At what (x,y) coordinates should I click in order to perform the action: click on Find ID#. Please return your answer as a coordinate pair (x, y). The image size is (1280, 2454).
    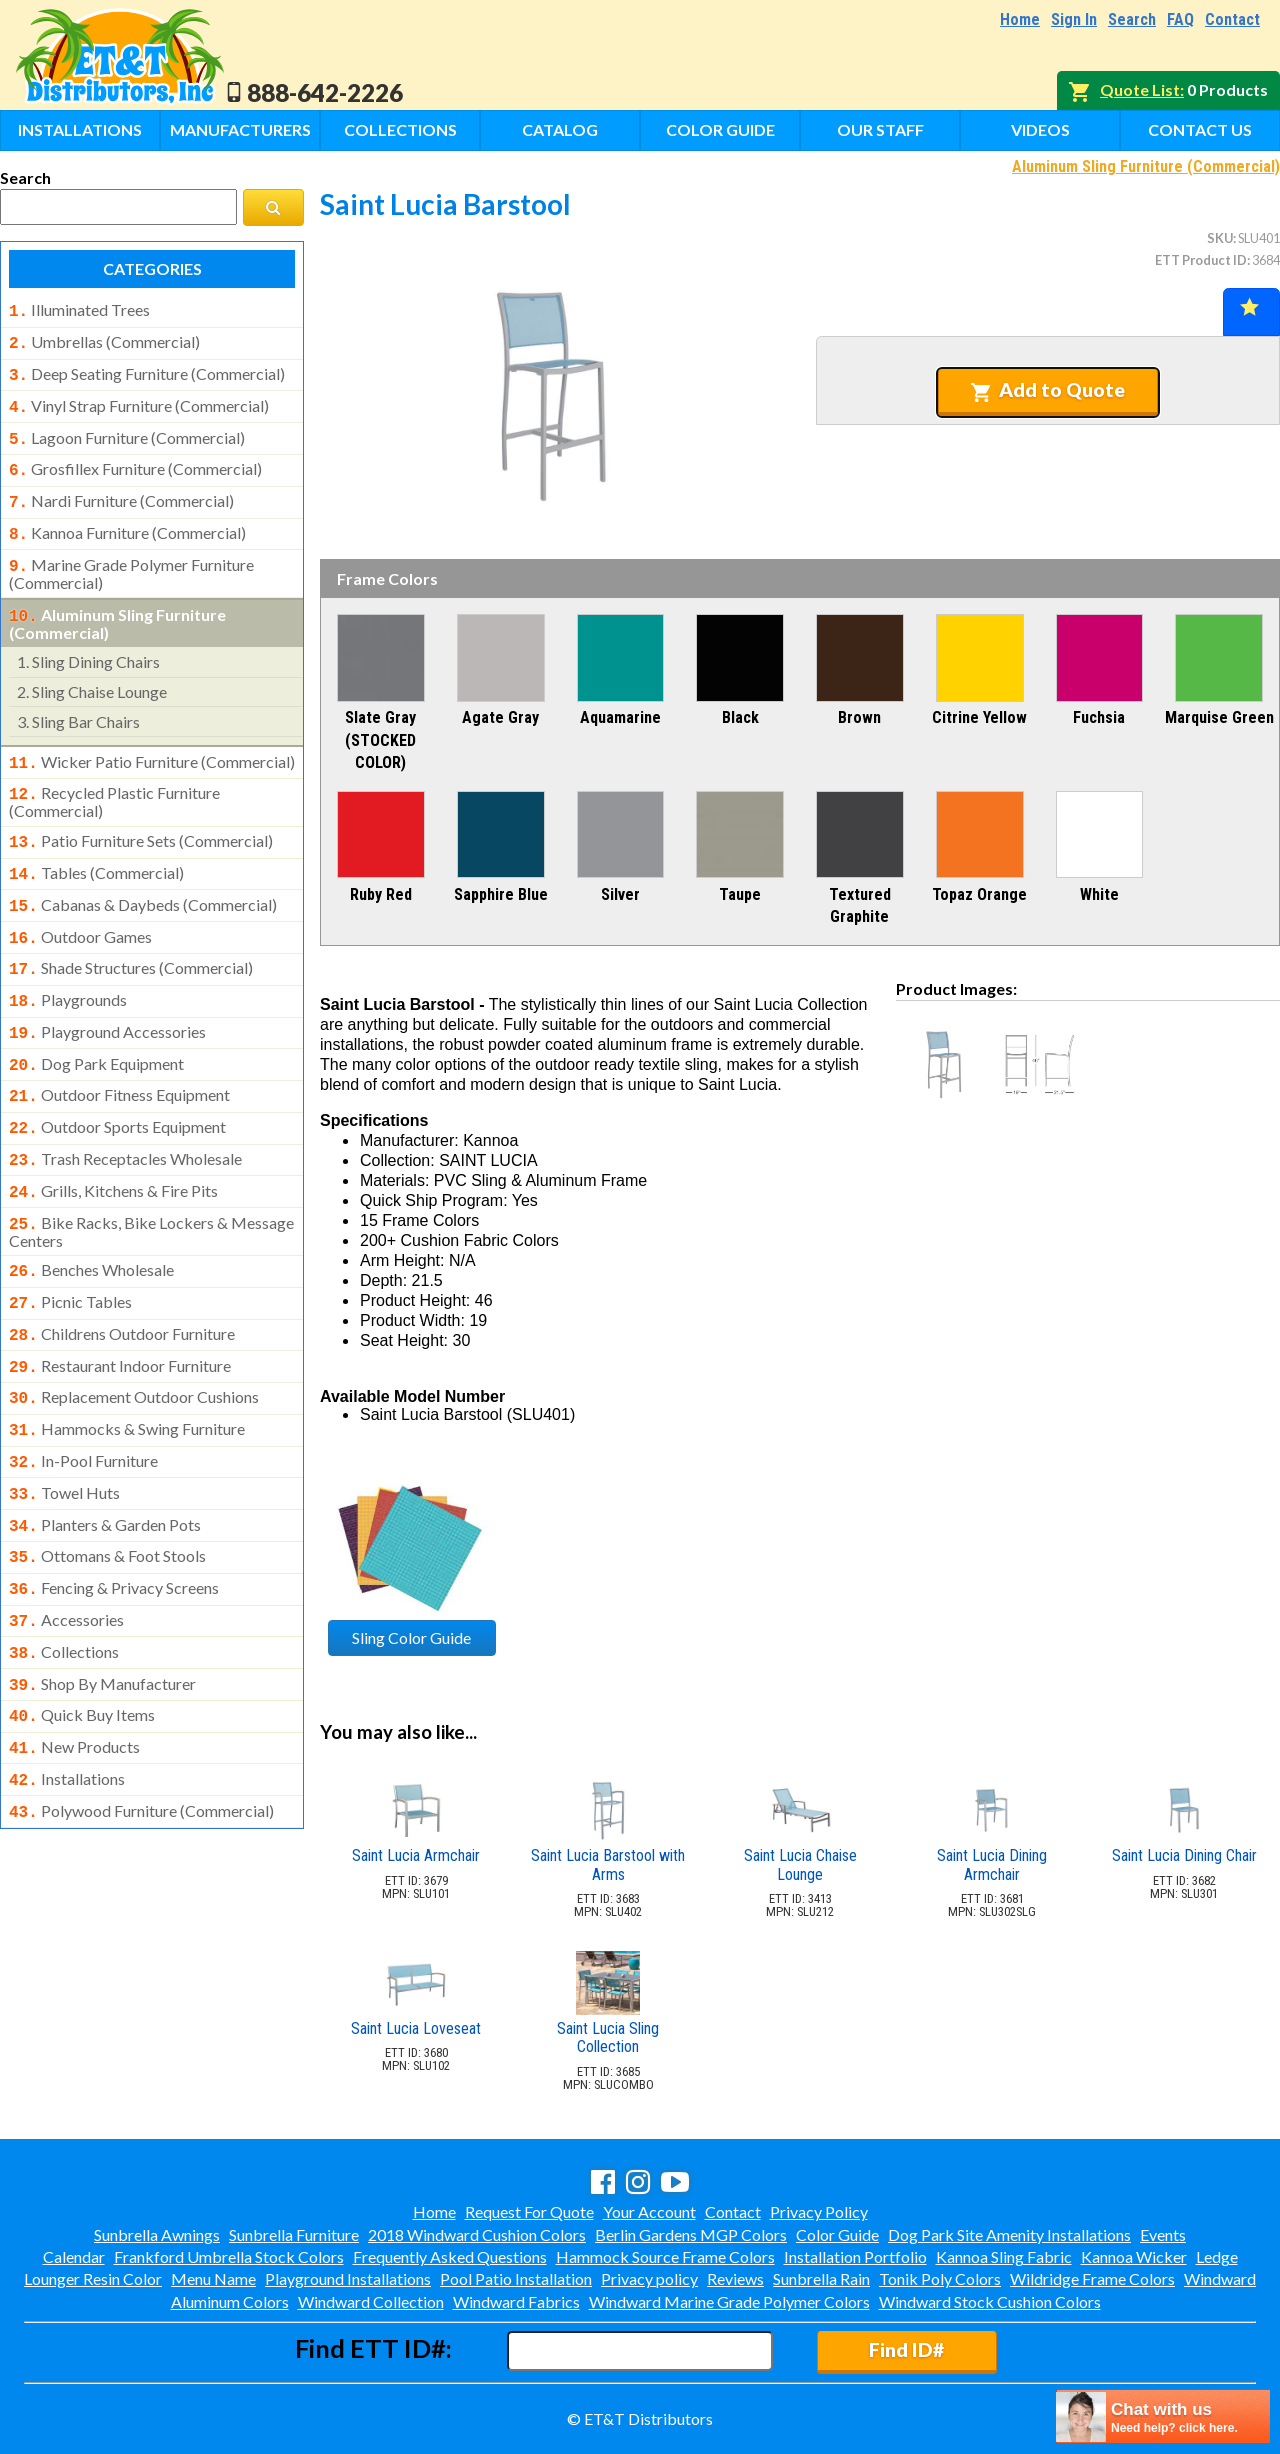
    Looking at the image, I should click on (906, 2349).